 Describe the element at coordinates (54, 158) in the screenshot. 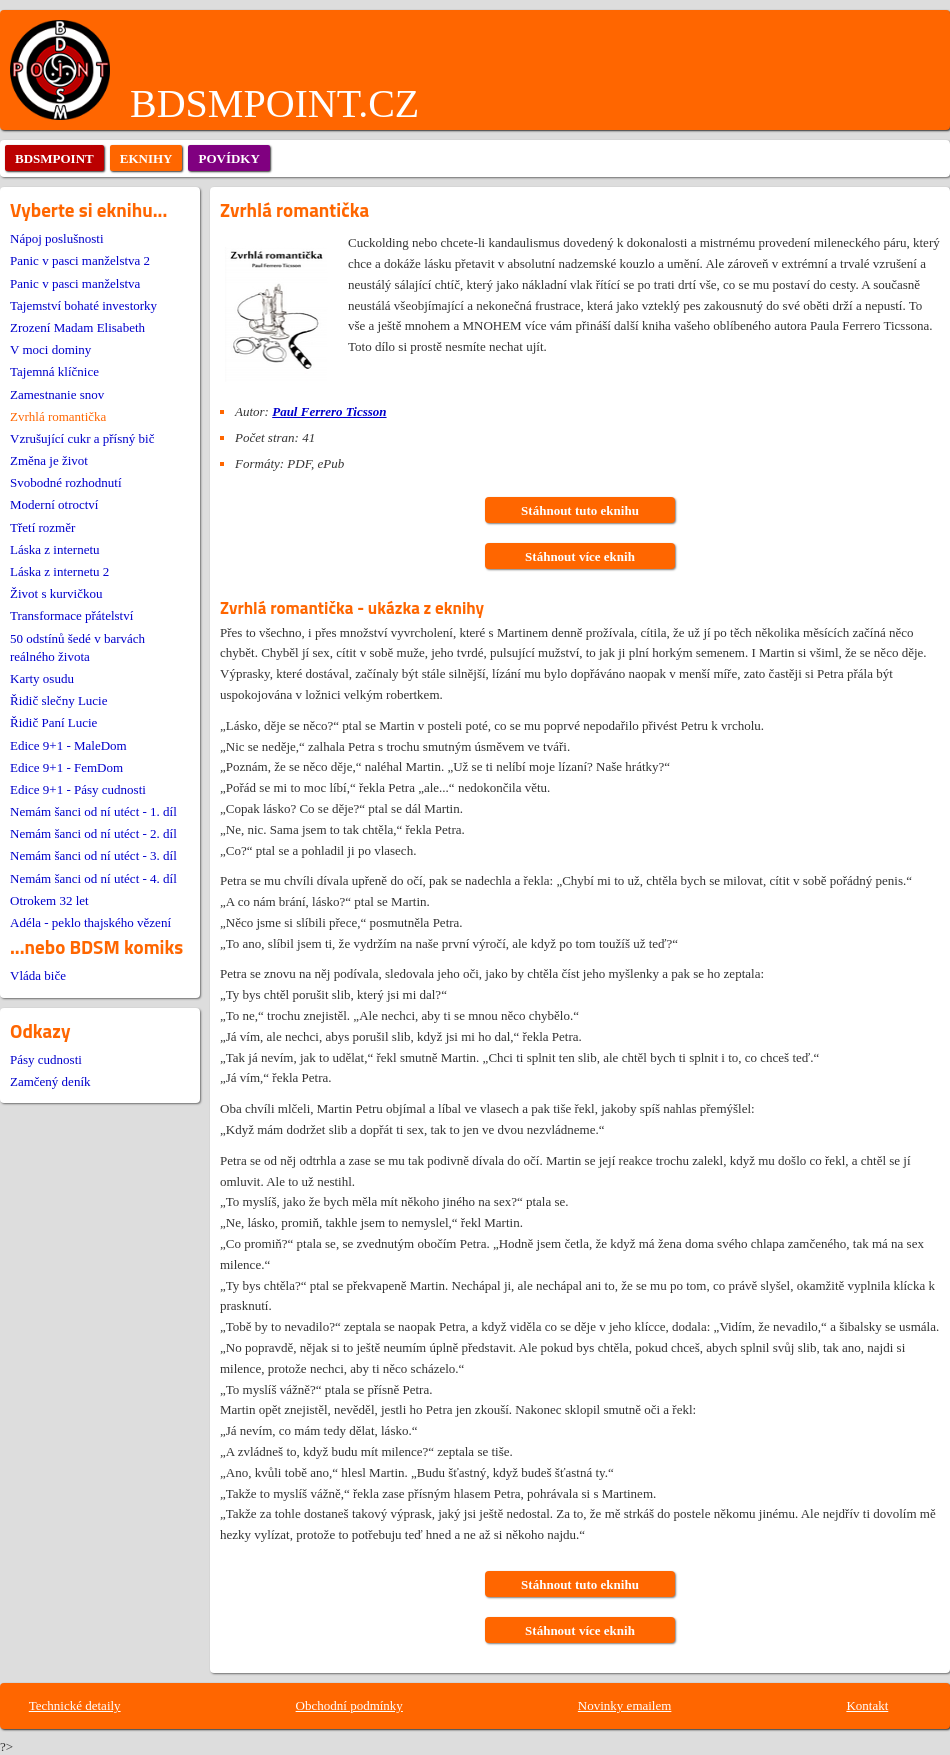

I see `bdsmpoint` at that location.